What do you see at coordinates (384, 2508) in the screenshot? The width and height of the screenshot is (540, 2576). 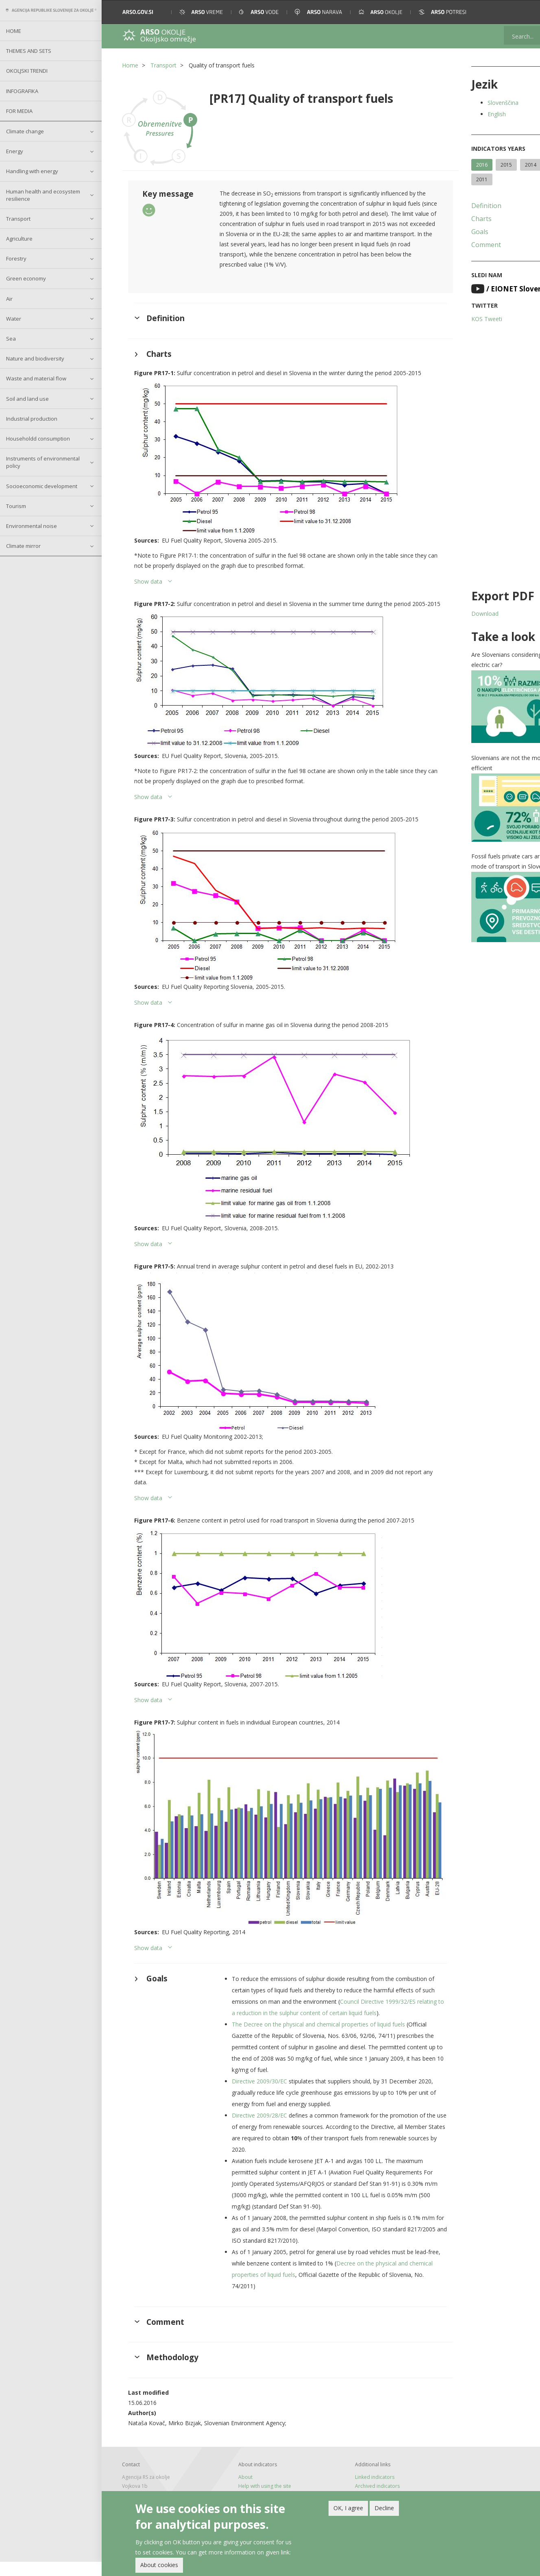 I see `Decline` at bounding box center [384, 2508].